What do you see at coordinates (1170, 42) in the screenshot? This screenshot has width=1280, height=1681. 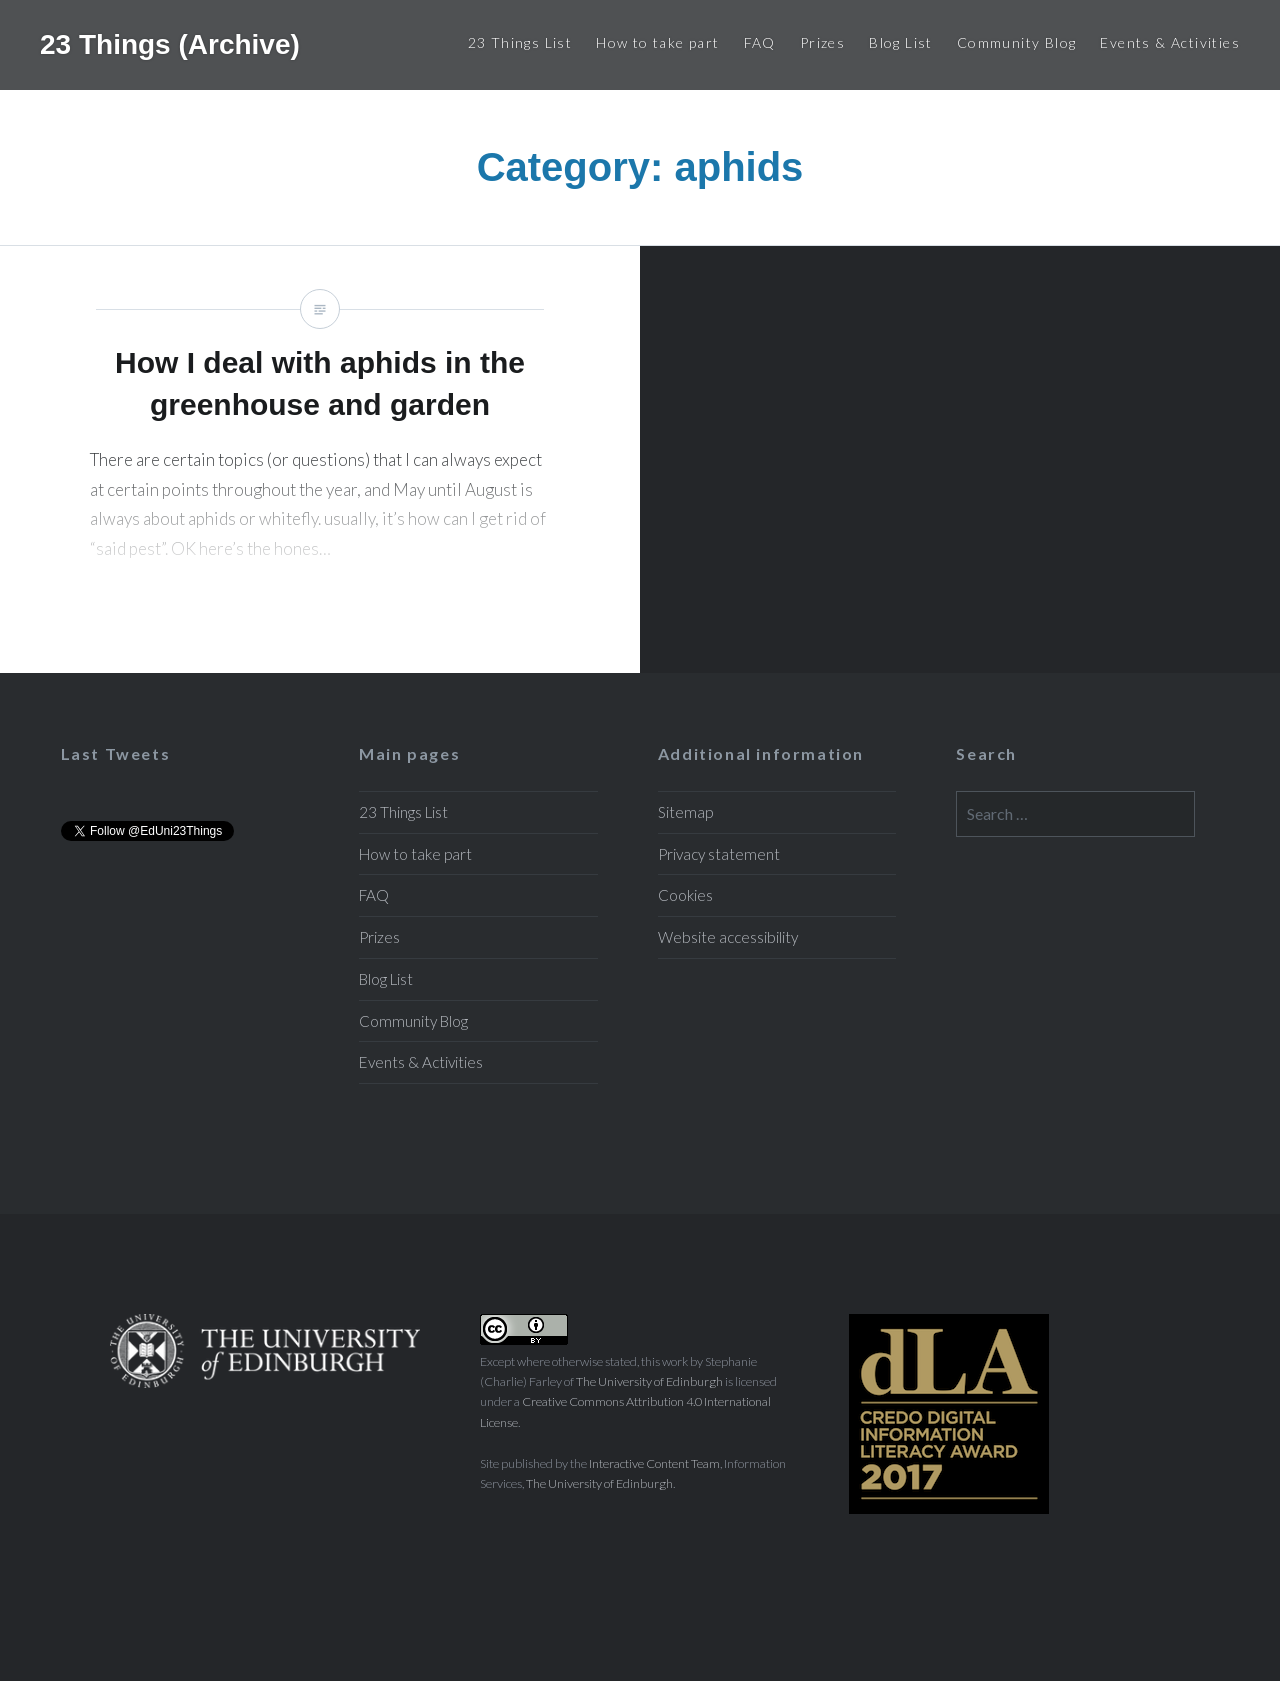 I see `Events & Activities` at bounding box center [1170, 42].